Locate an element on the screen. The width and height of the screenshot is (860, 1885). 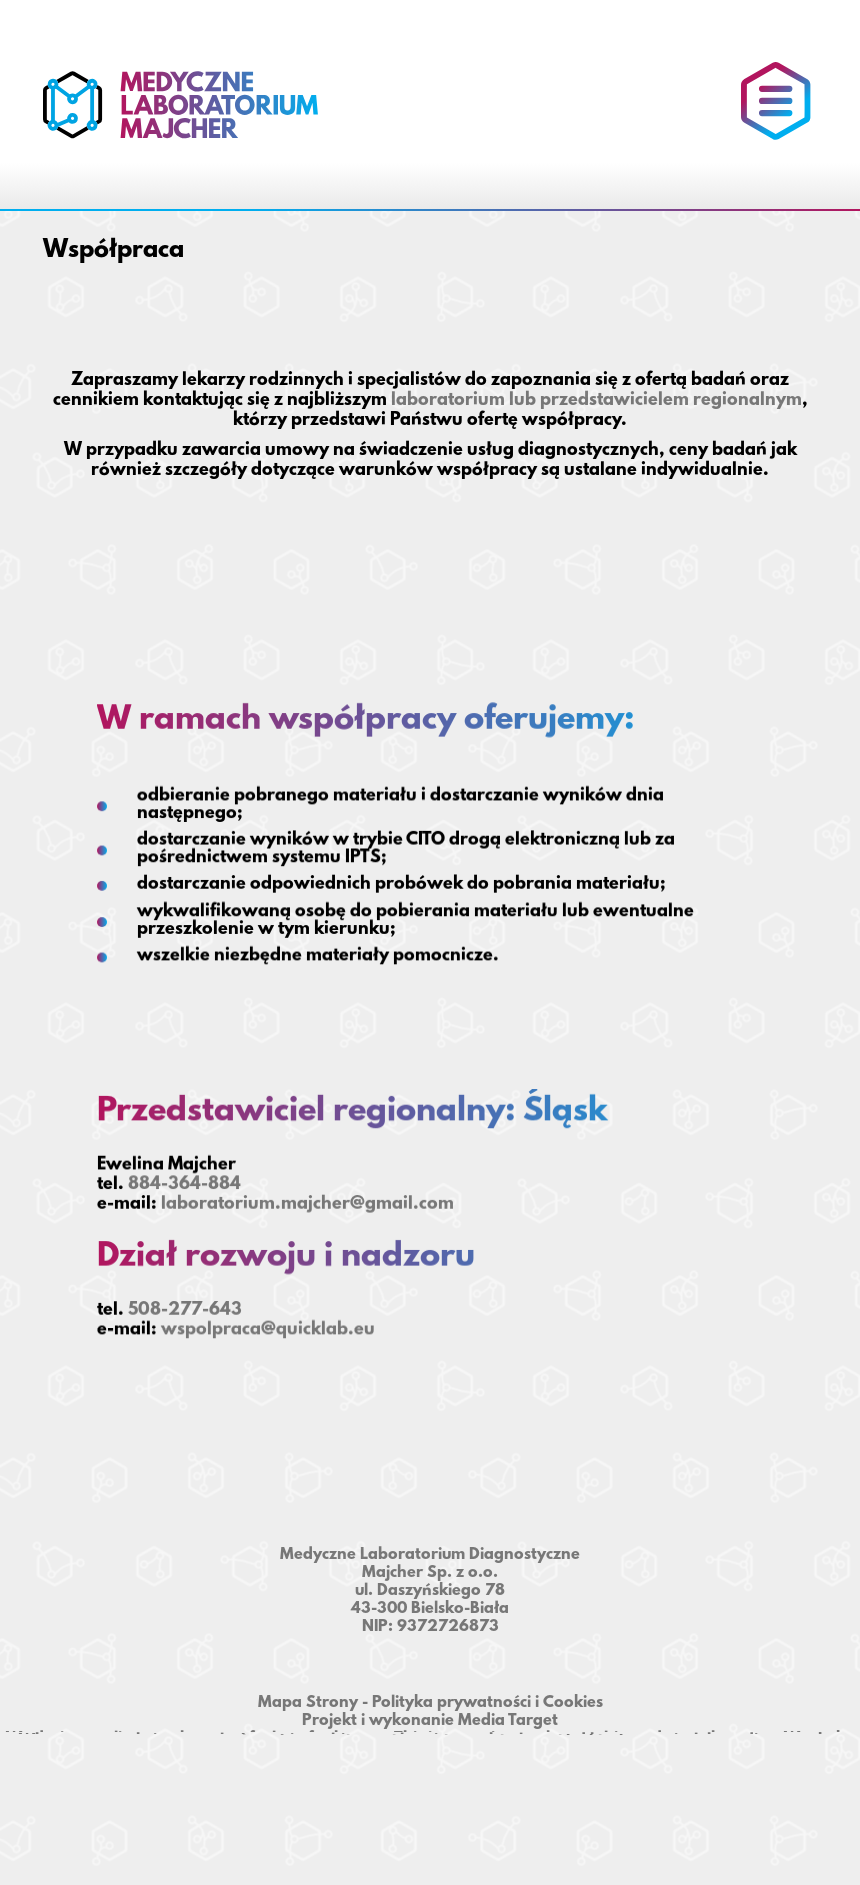
laboratorium lub przedstawicielem regionalnym is located at coordinates (596, 401).